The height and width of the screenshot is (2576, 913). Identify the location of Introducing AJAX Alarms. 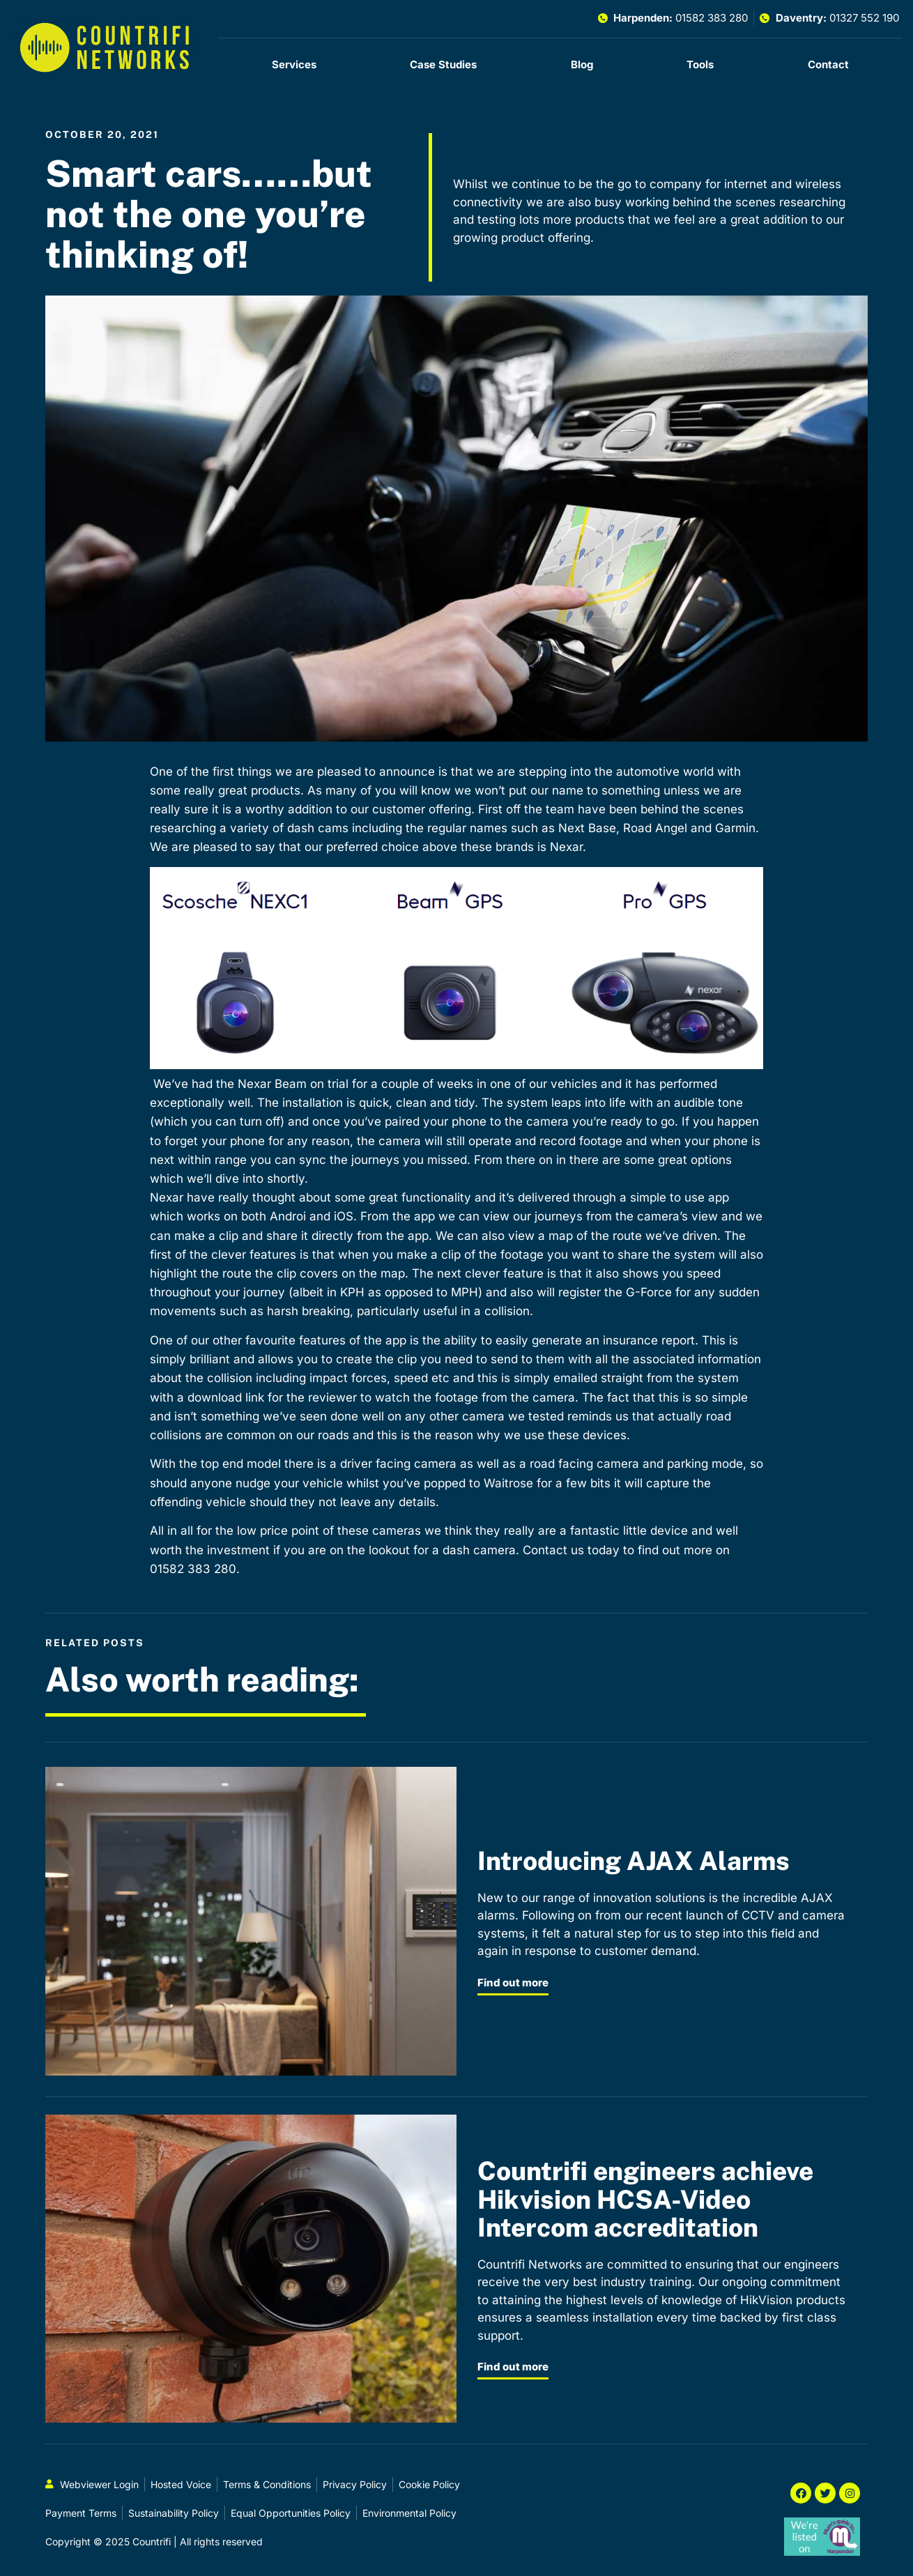
(633, 1861).